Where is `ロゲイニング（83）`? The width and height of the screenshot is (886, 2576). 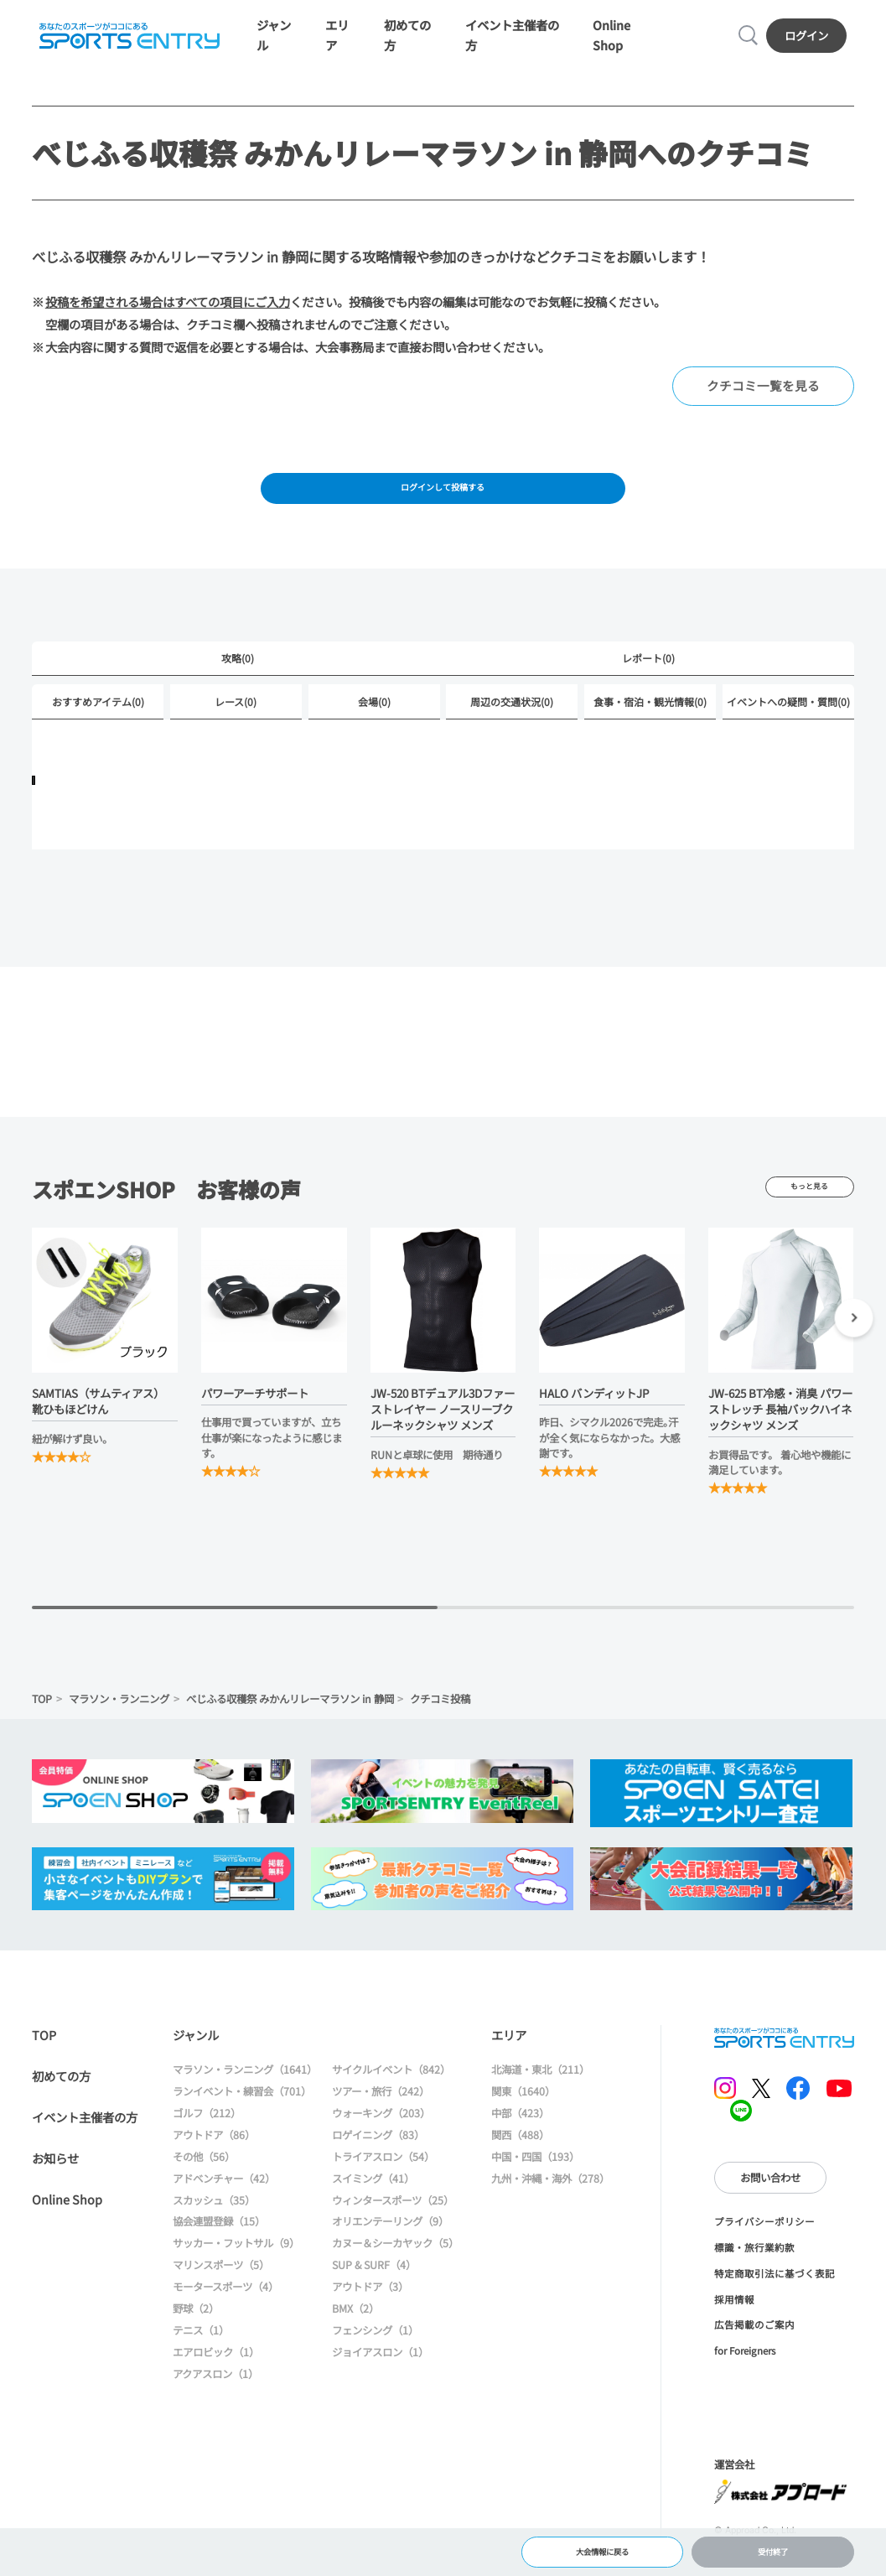 ロゲイニング（83） is located at coordinates (378, 2161).